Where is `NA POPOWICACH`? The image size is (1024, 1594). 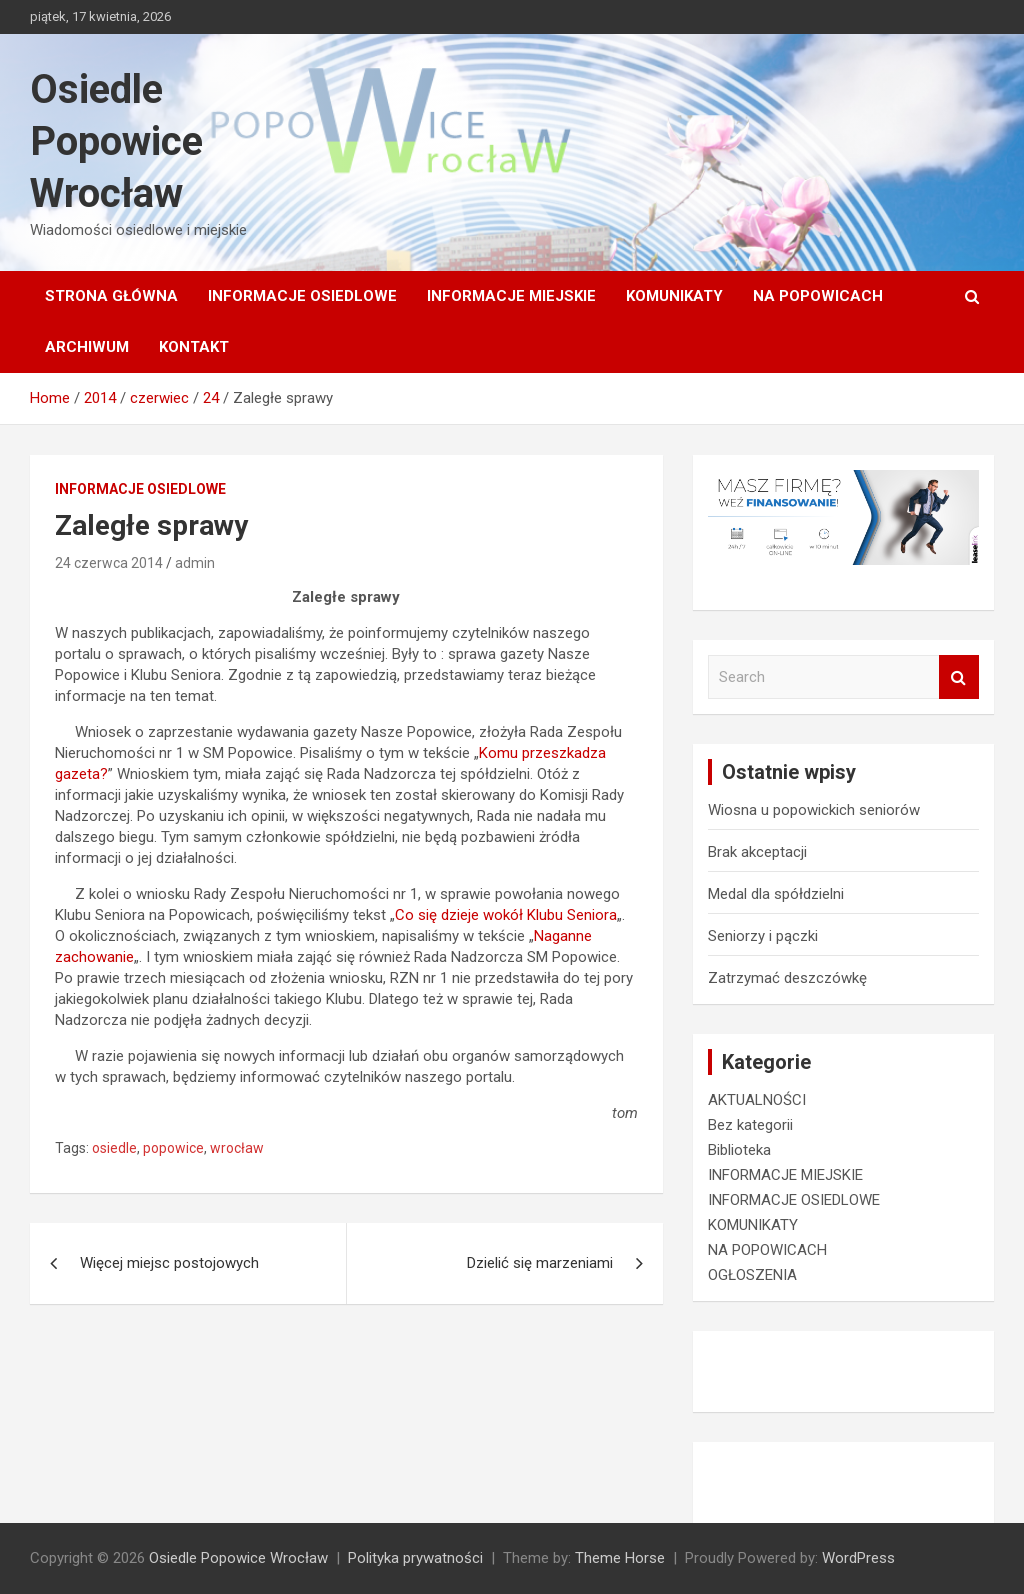
NA POPOWICACH is located at coordinates (818, 296).